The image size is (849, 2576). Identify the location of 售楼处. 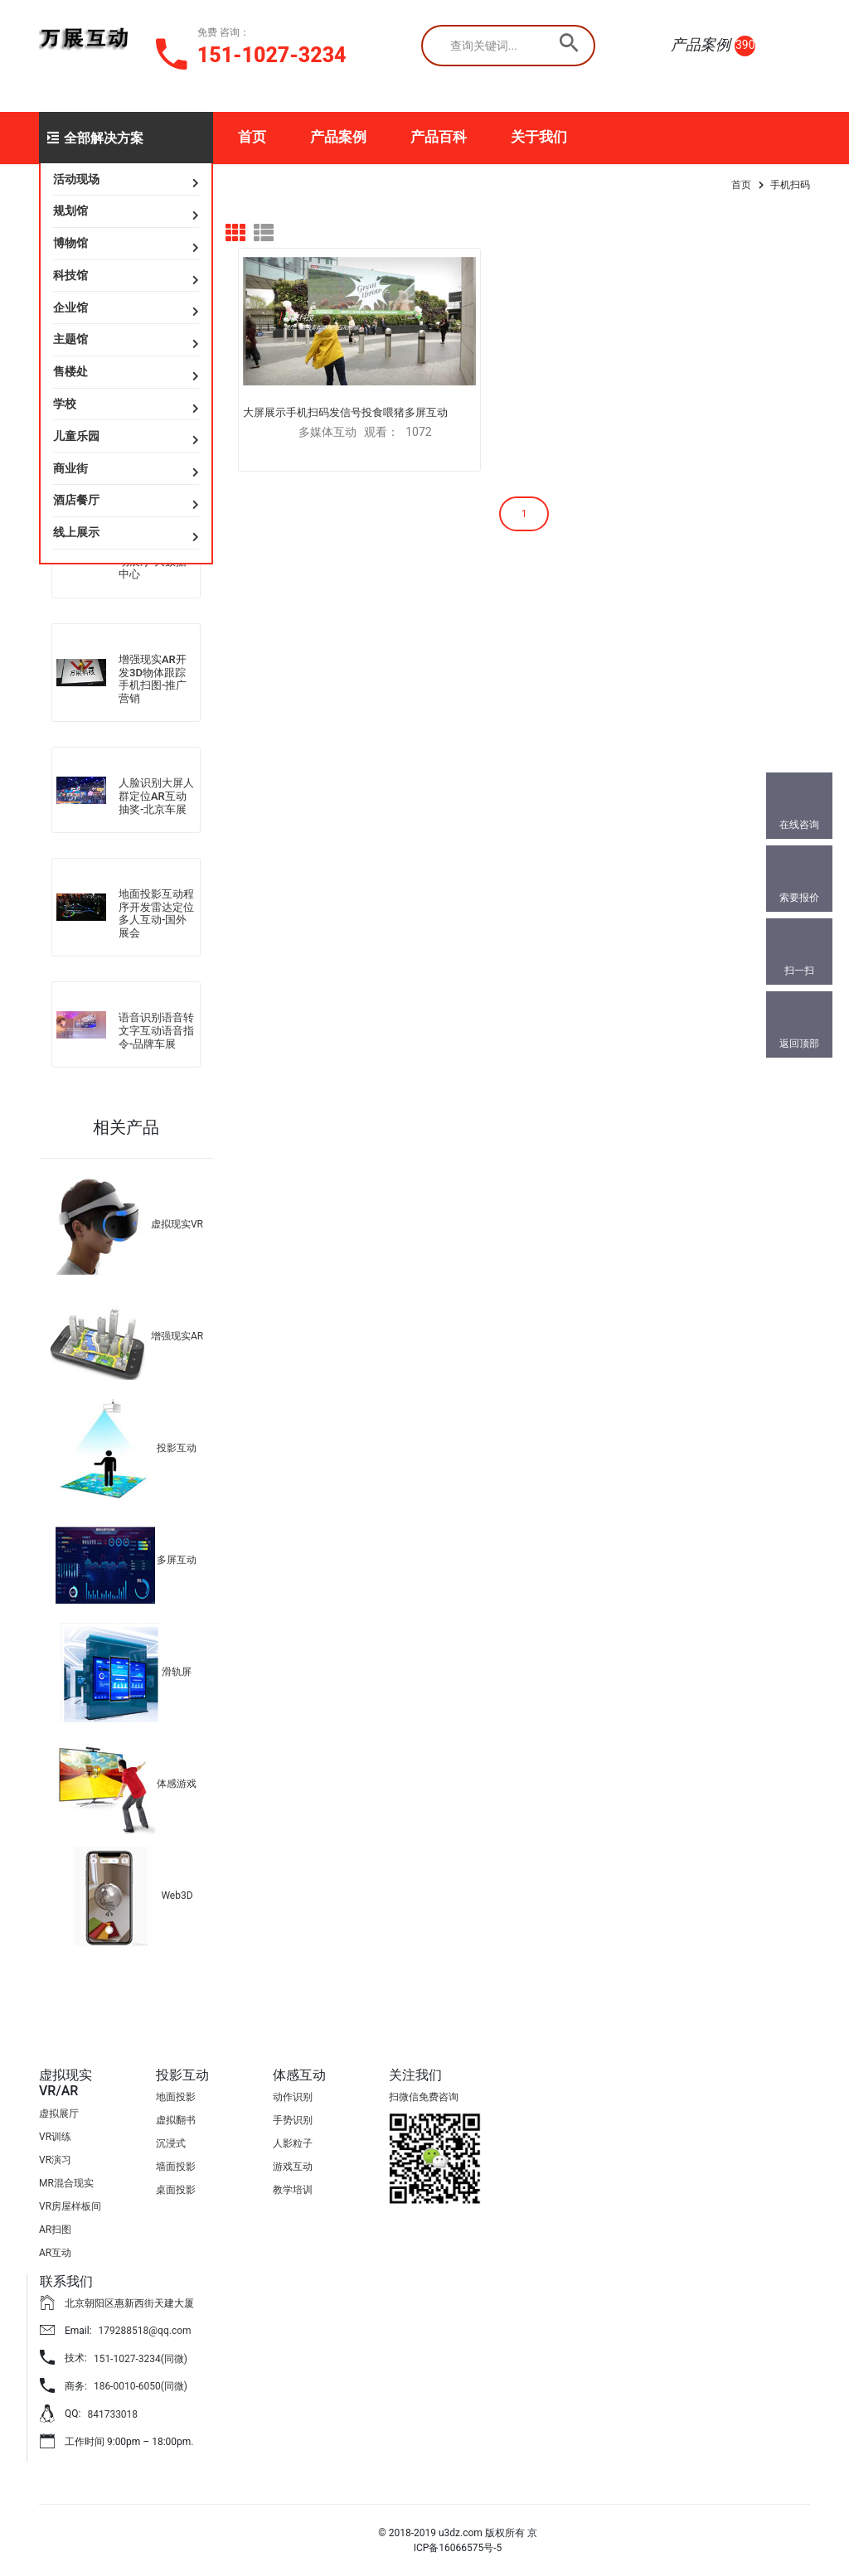
(70, 371).